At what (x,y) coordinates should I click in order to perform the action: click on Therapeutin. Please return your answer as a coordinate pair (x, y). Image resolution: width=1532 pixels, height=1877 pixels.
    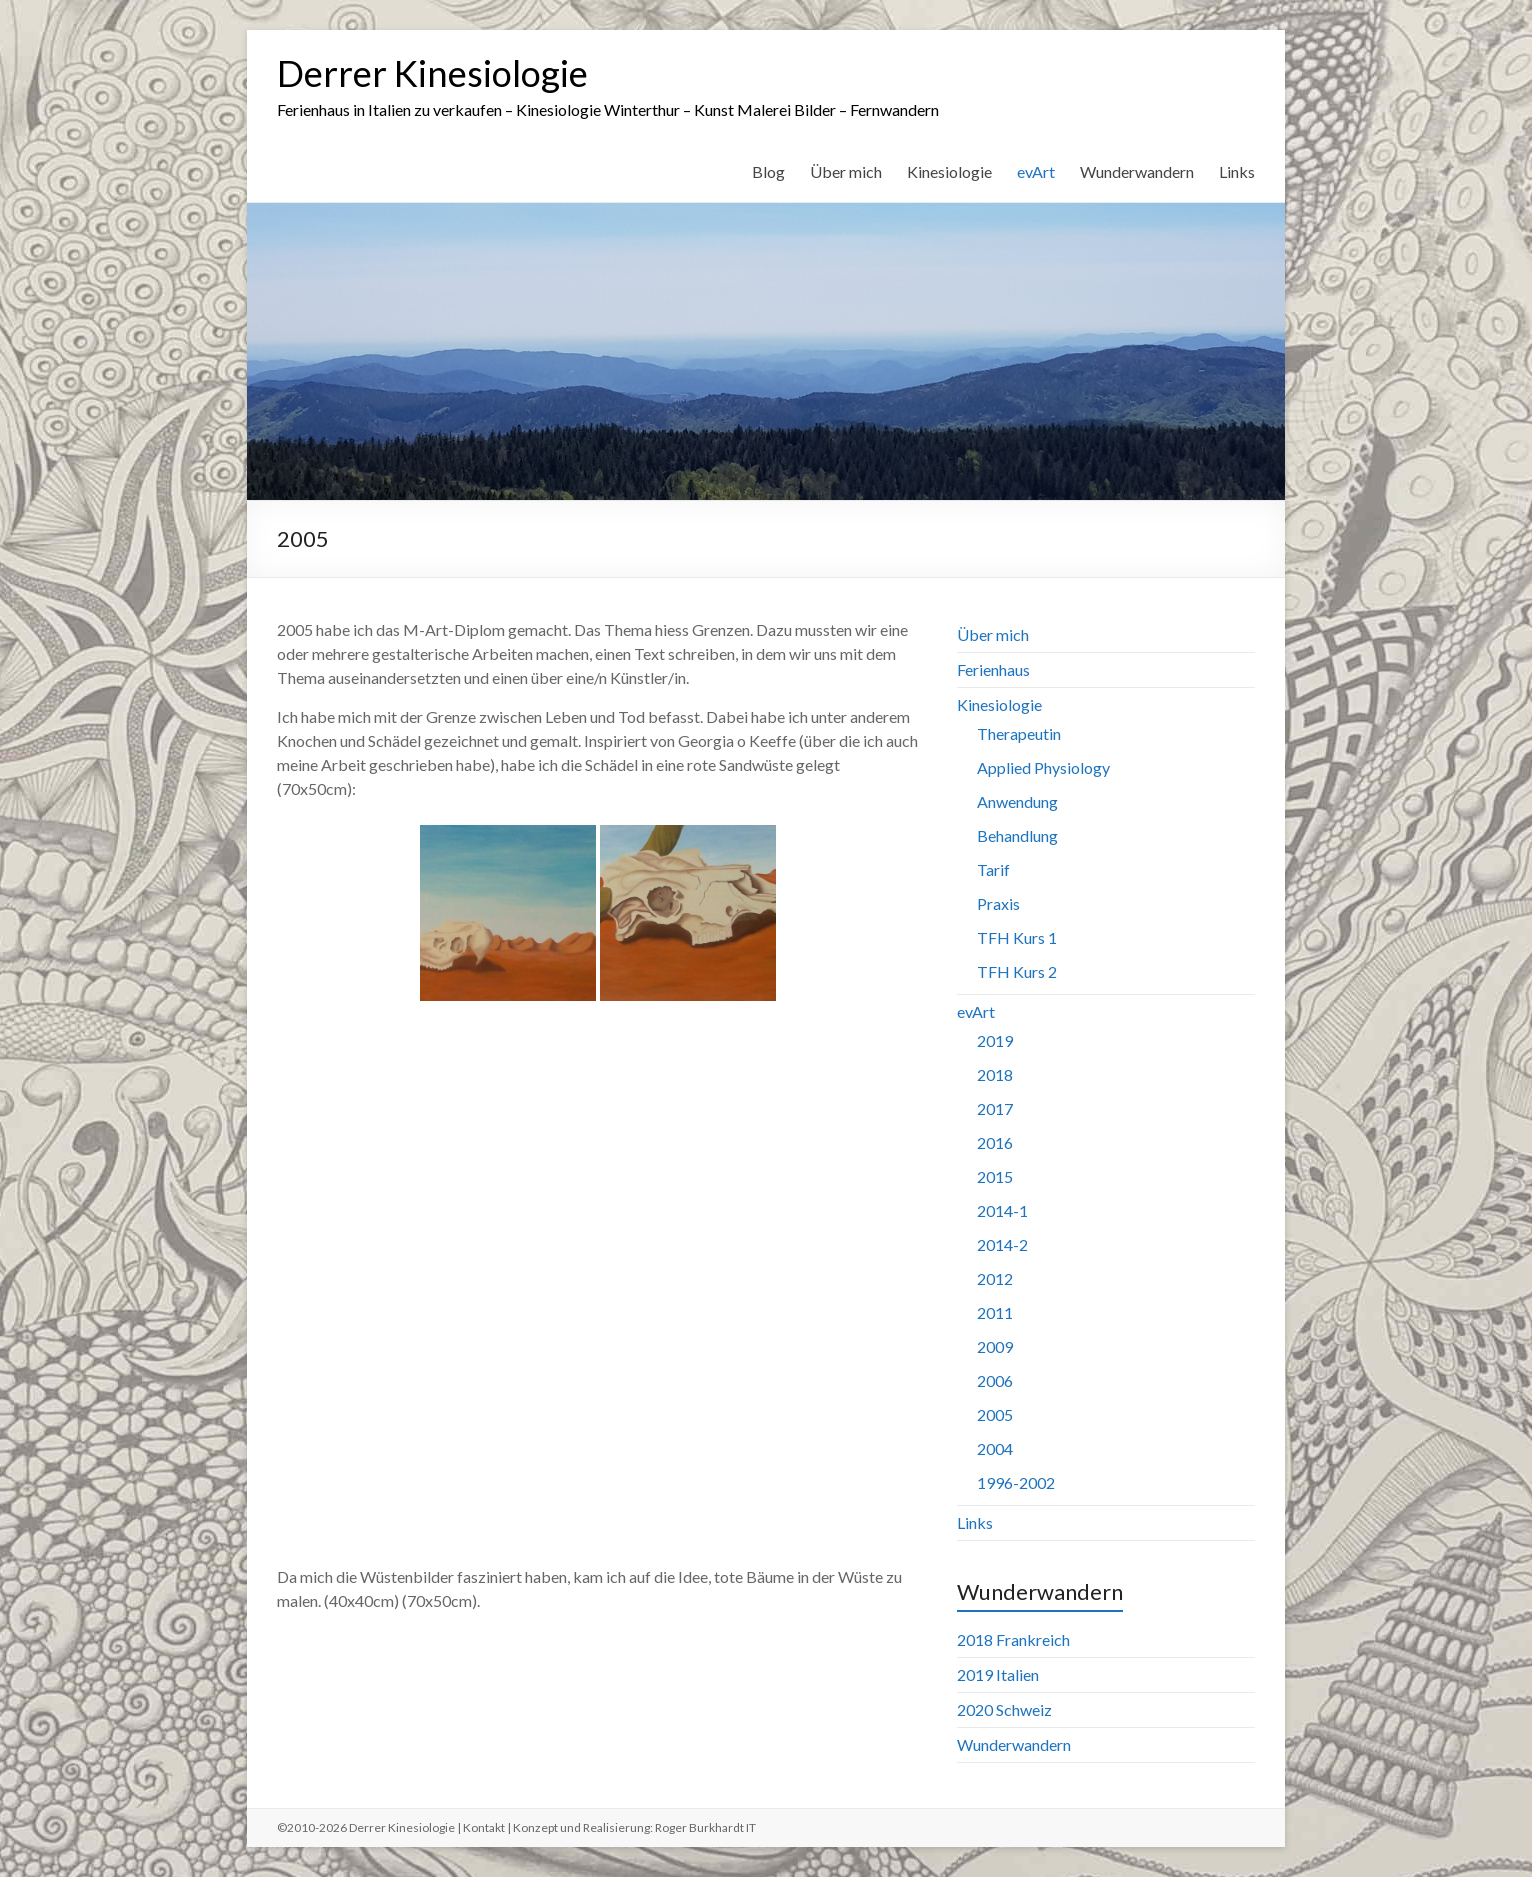
    Looking at the image, I should click on (1019, 733).